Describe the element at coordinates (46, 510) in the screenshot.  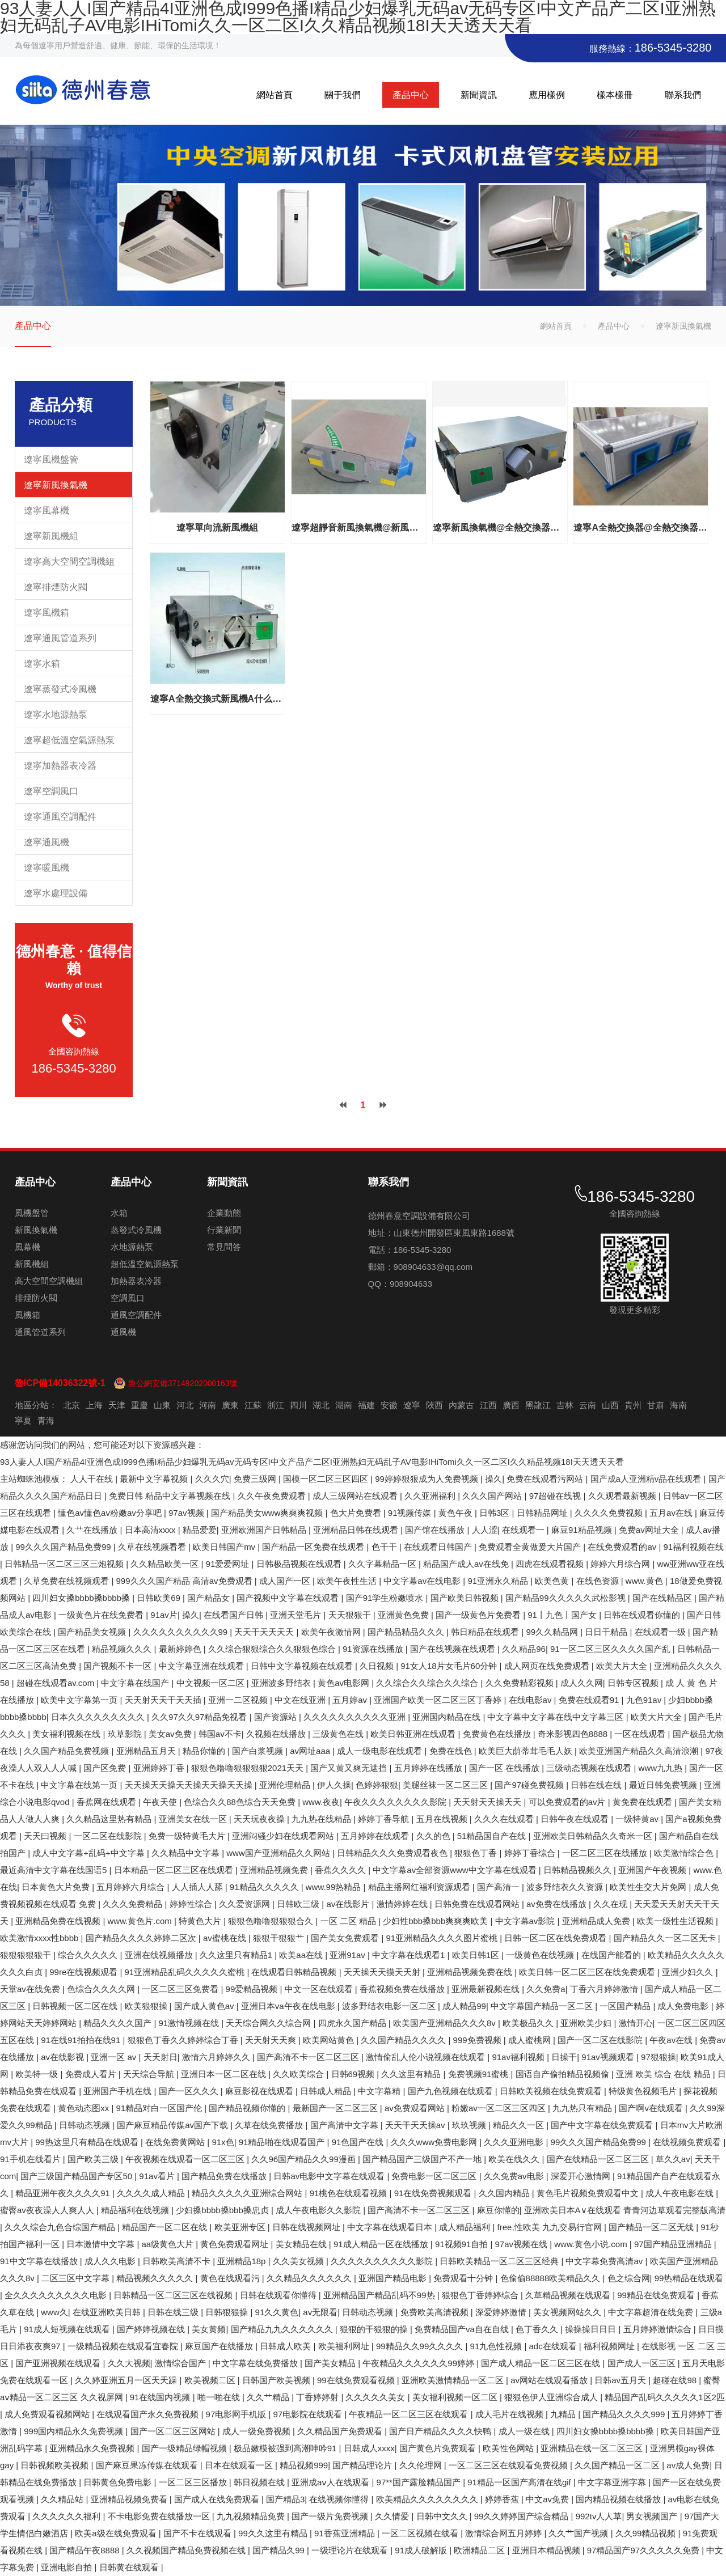
I see `遼寧風幕機` at that location.